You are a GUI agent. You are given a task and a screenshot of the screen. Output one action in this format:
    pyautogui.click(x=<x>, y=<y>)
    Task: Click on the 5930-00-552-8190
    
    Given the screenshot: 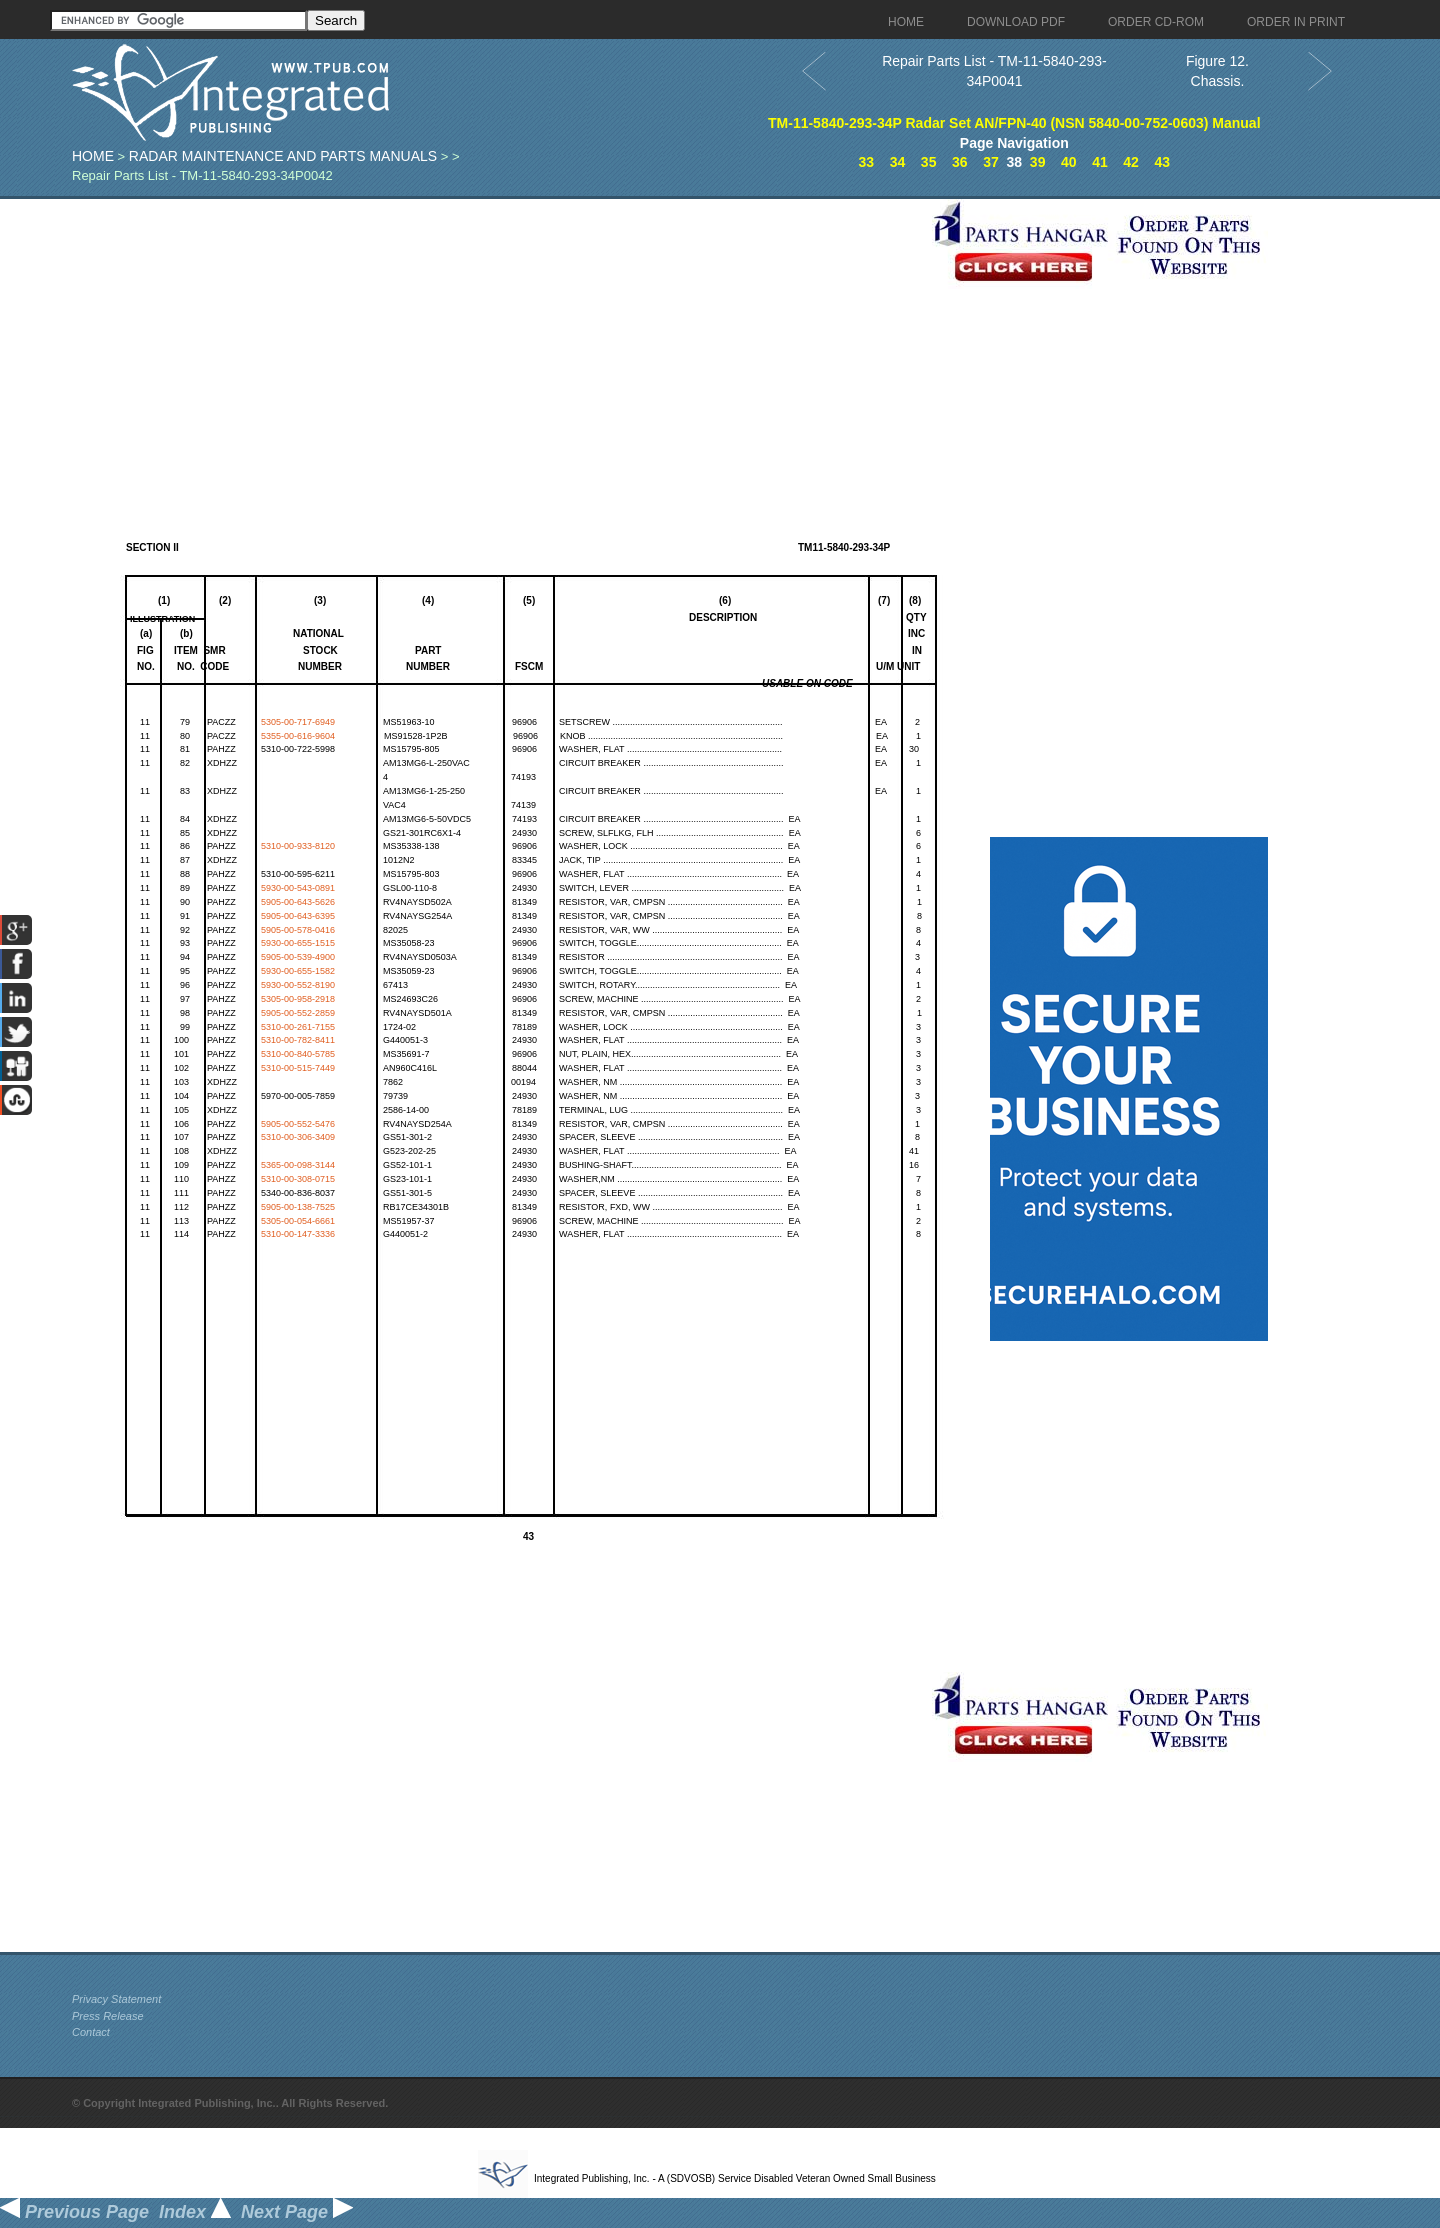 What is the action you would take?
    pyautogui.click(x=298, y=985)
    